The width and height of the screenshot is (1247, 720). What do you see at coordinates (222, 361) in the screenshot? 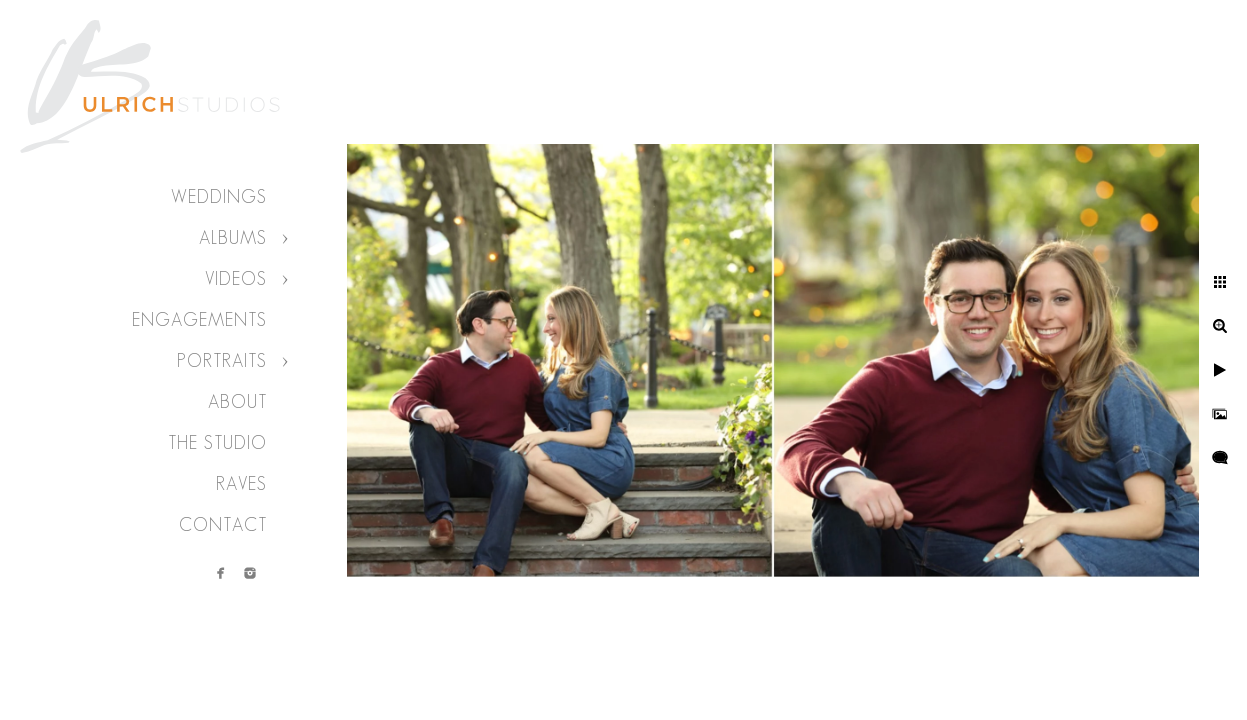
I see `Portraits` at bounding box center [222, 361].